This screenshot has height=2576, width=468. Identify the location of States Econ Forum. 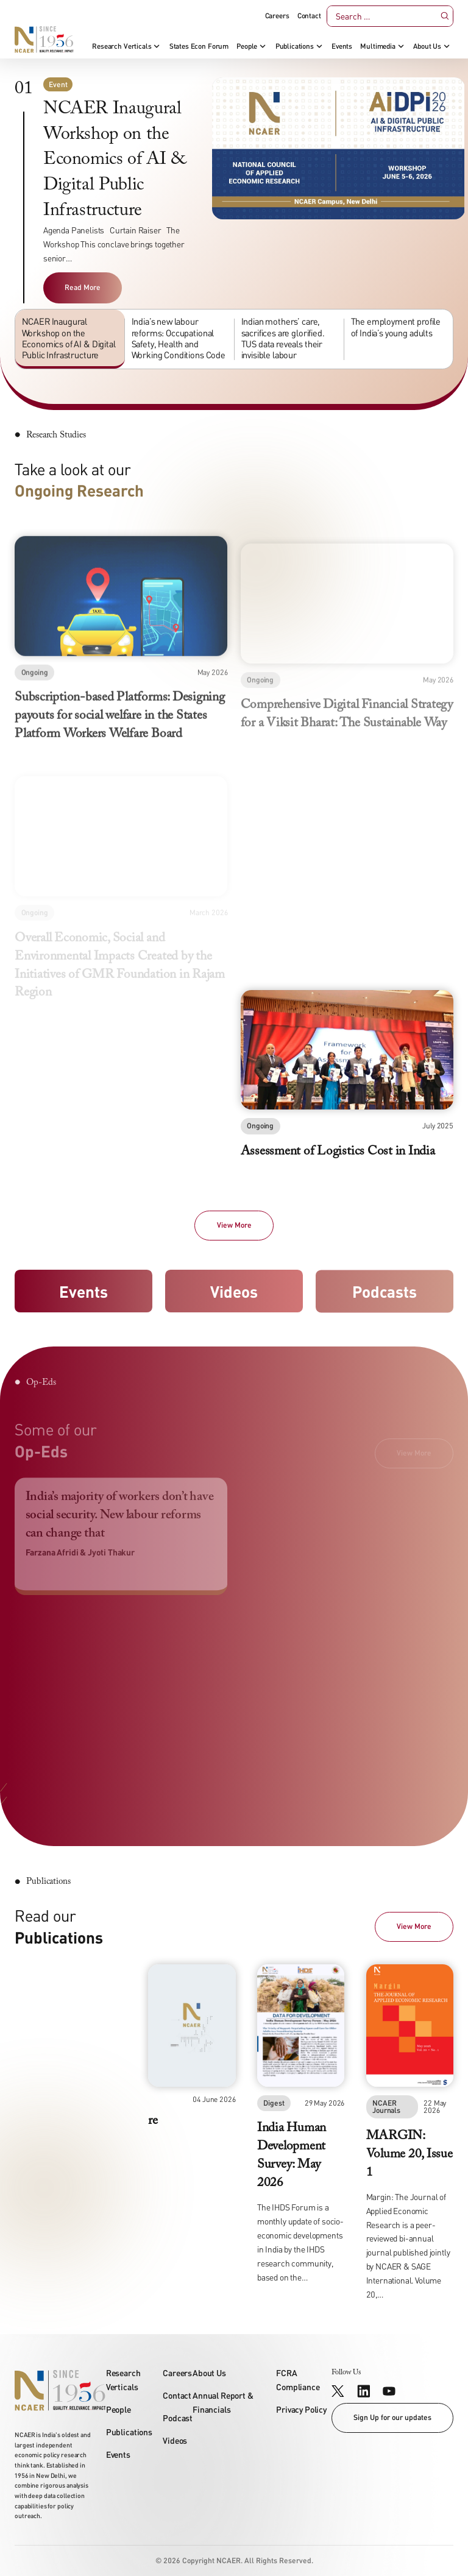
(199, 46).